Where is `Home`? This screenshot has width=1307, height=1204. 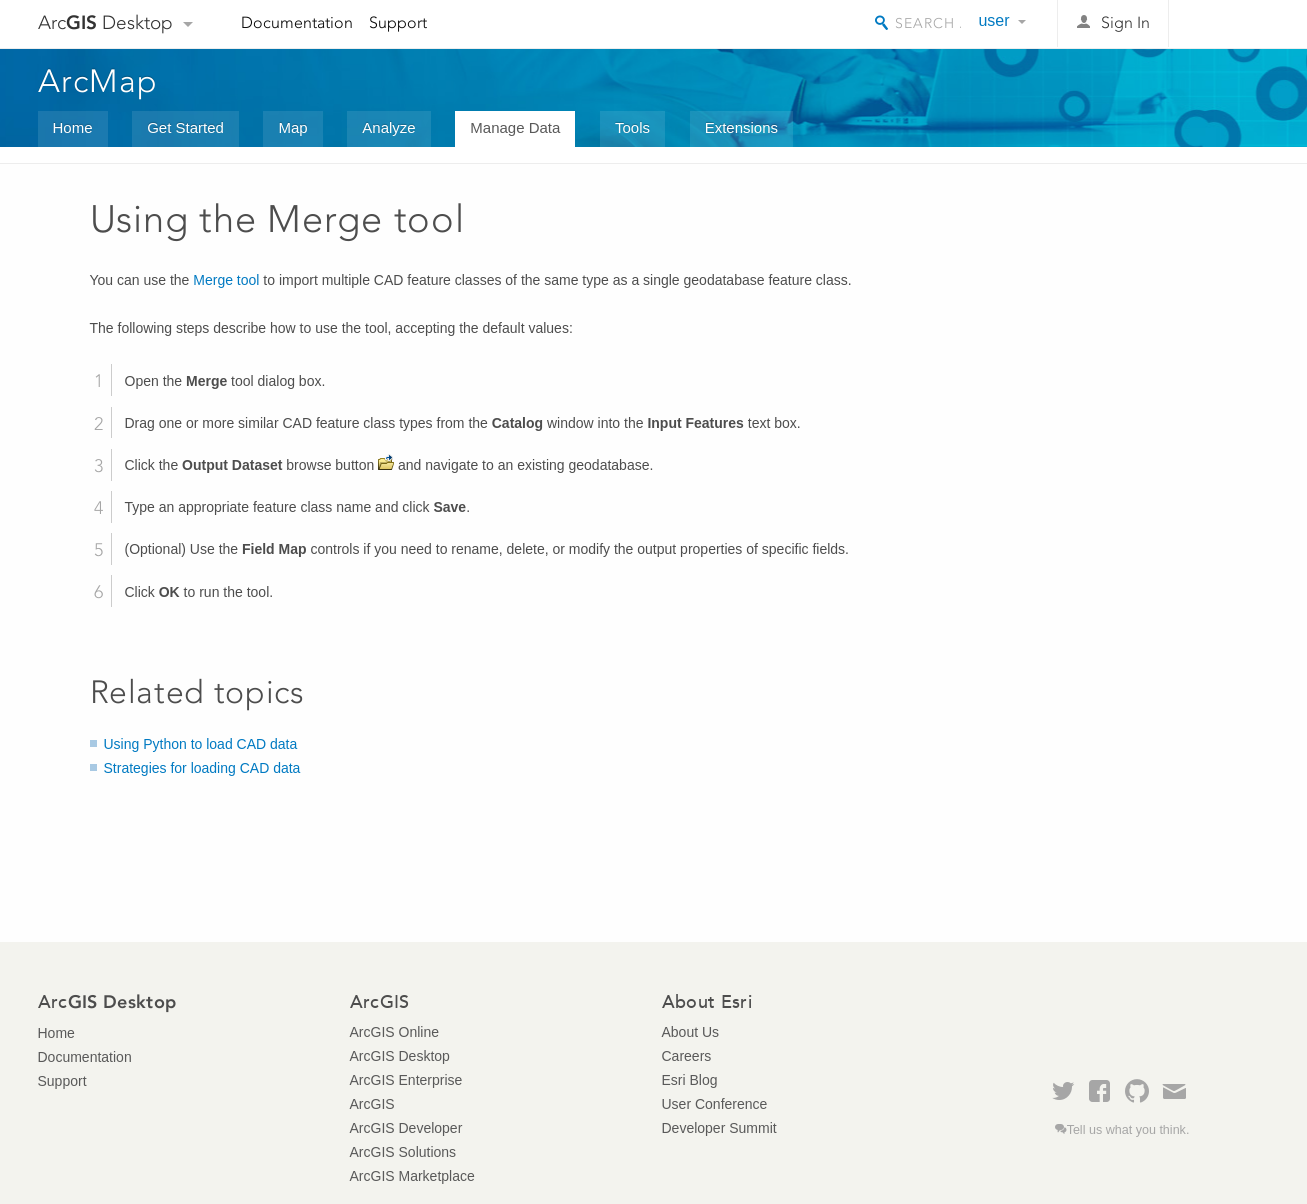 Home is located at coordinates (73, 127).